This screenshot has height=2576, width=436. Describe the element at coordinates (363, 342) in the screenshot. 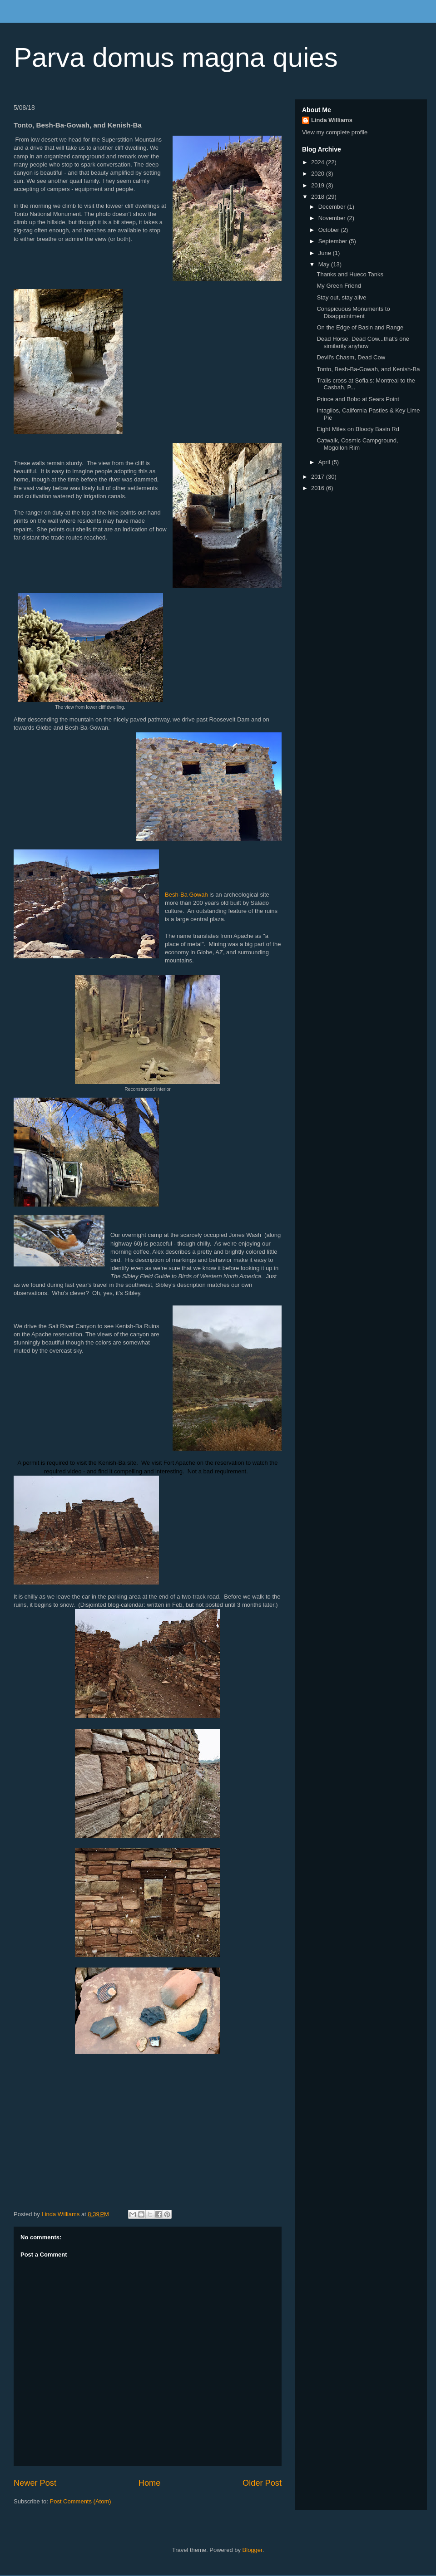

I see `Dead Horse, Dead Cow...that's one similarity anyhow` at that location.